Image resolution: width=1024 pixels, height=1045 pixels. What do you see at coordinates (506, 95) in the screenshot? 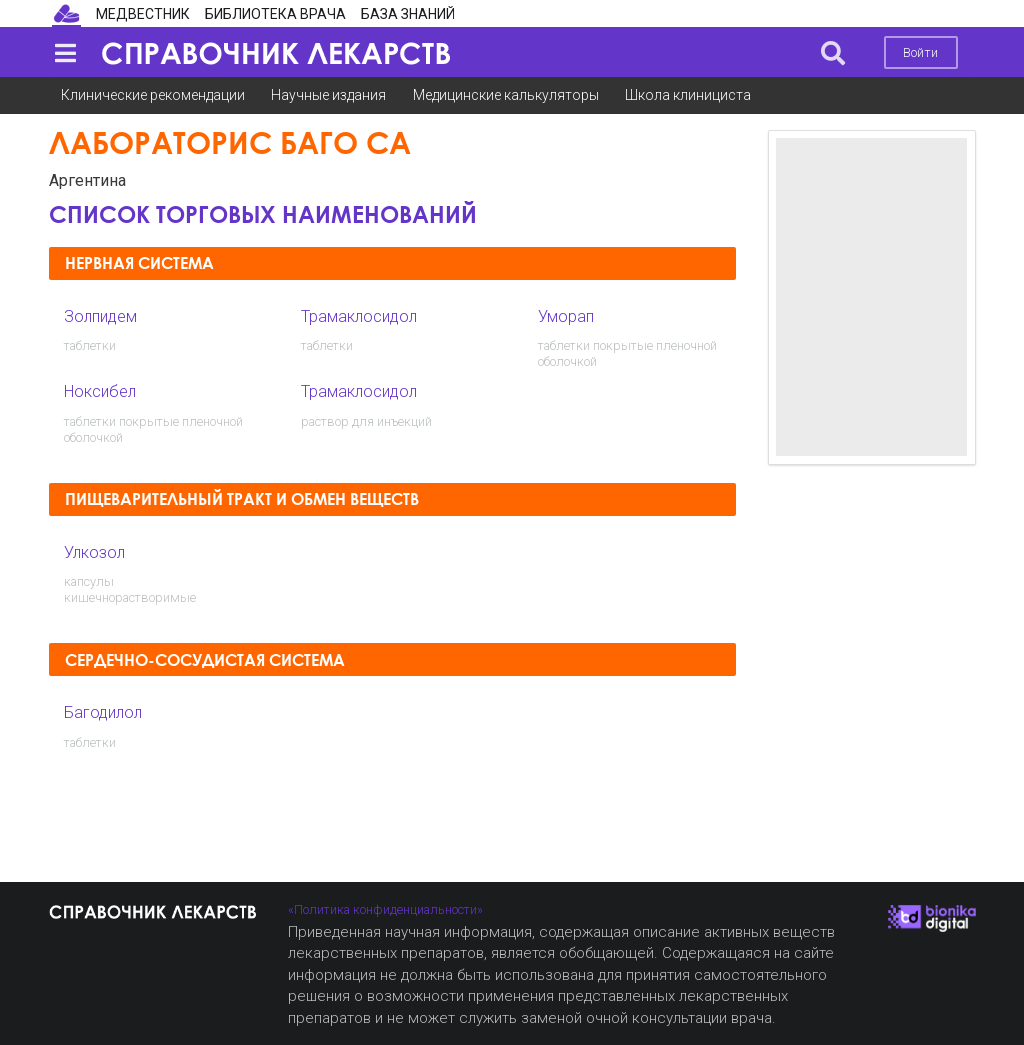
I see `Медицинские калькуляторы` at bounding box center [506, 95].